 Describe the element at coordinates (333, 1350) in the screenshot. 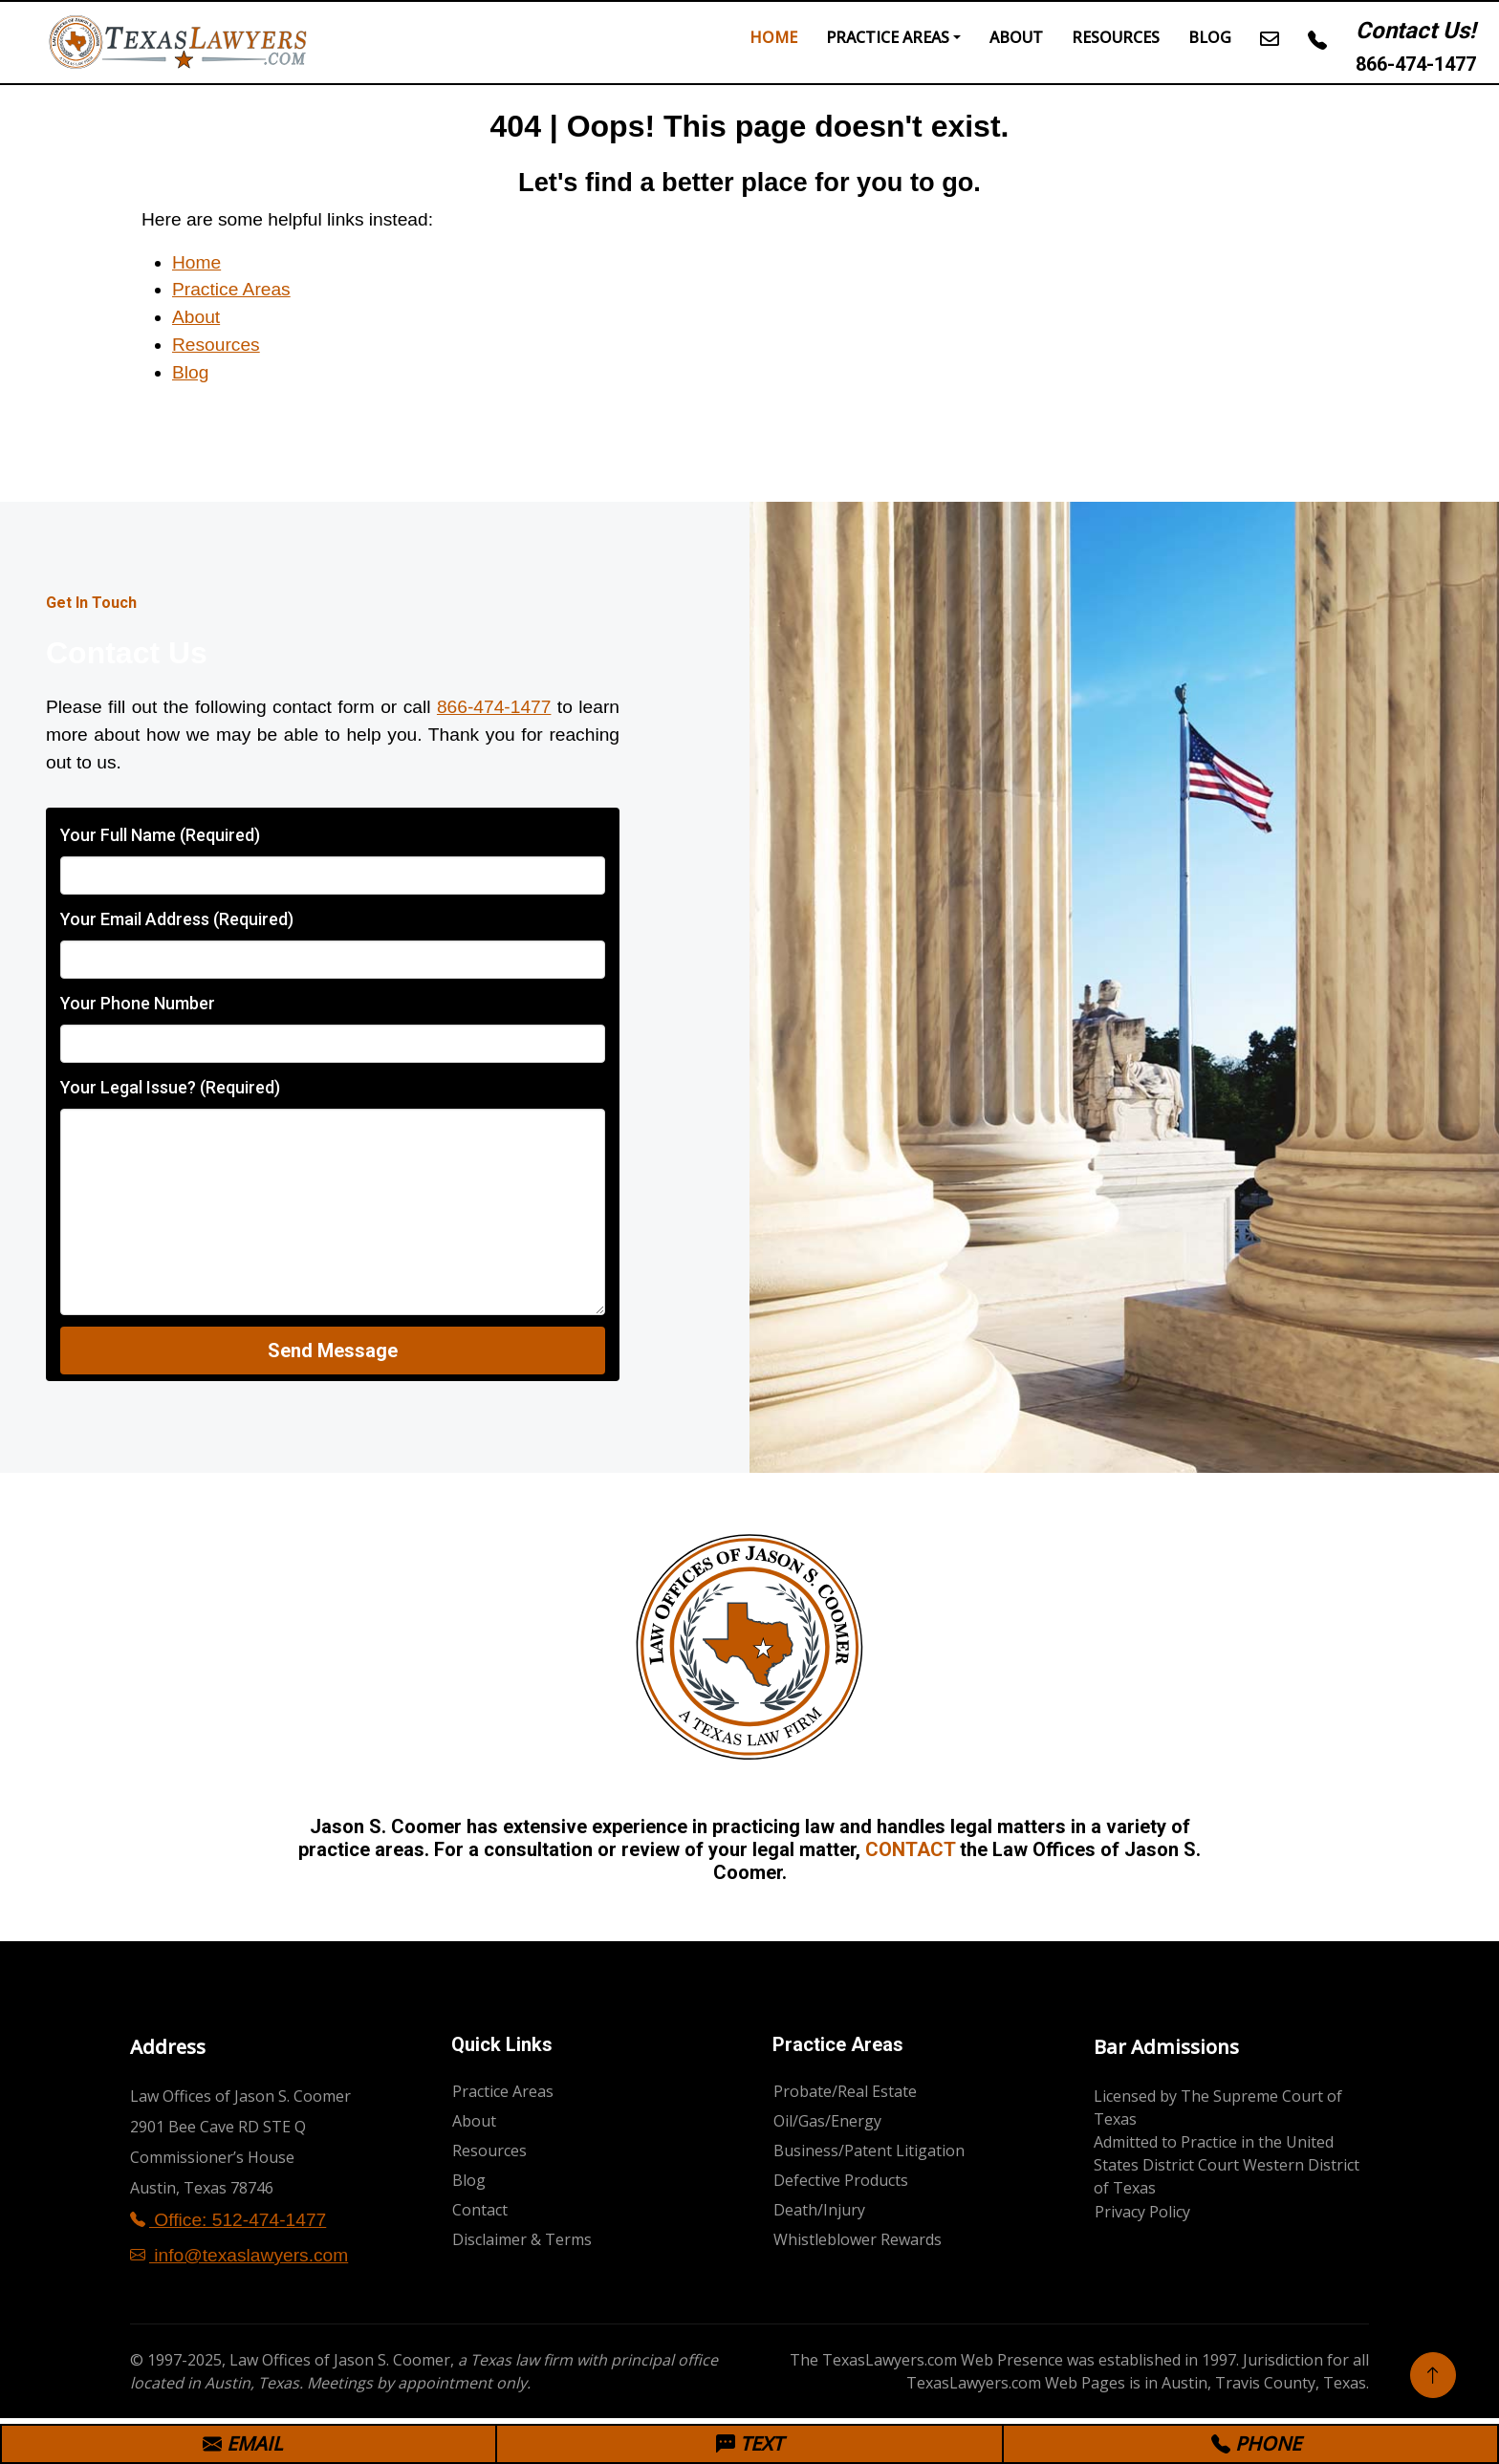

I see `Send Message` at that location.